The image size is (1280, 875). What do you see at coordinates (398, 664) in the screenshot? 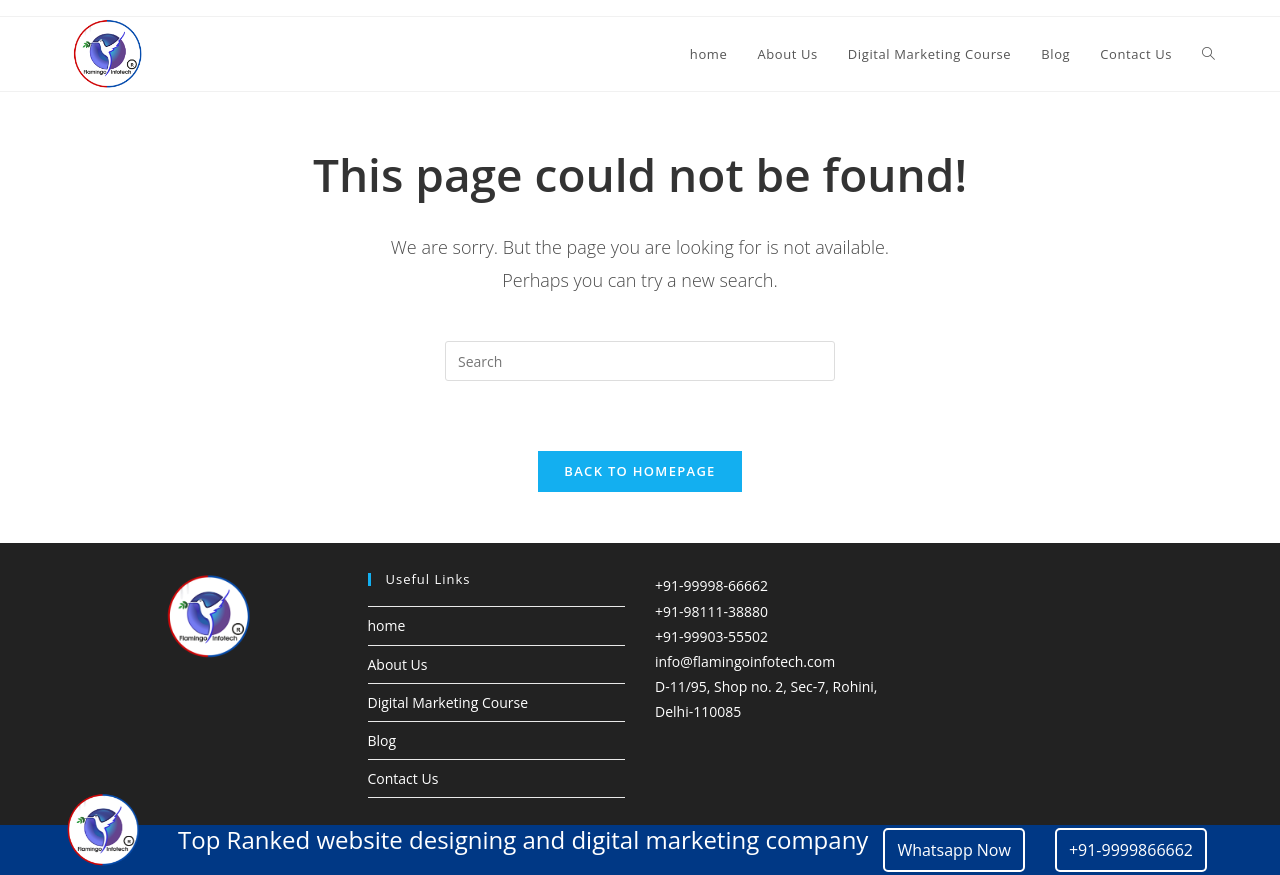
I see `About Us` at bounding box center [398, 664].